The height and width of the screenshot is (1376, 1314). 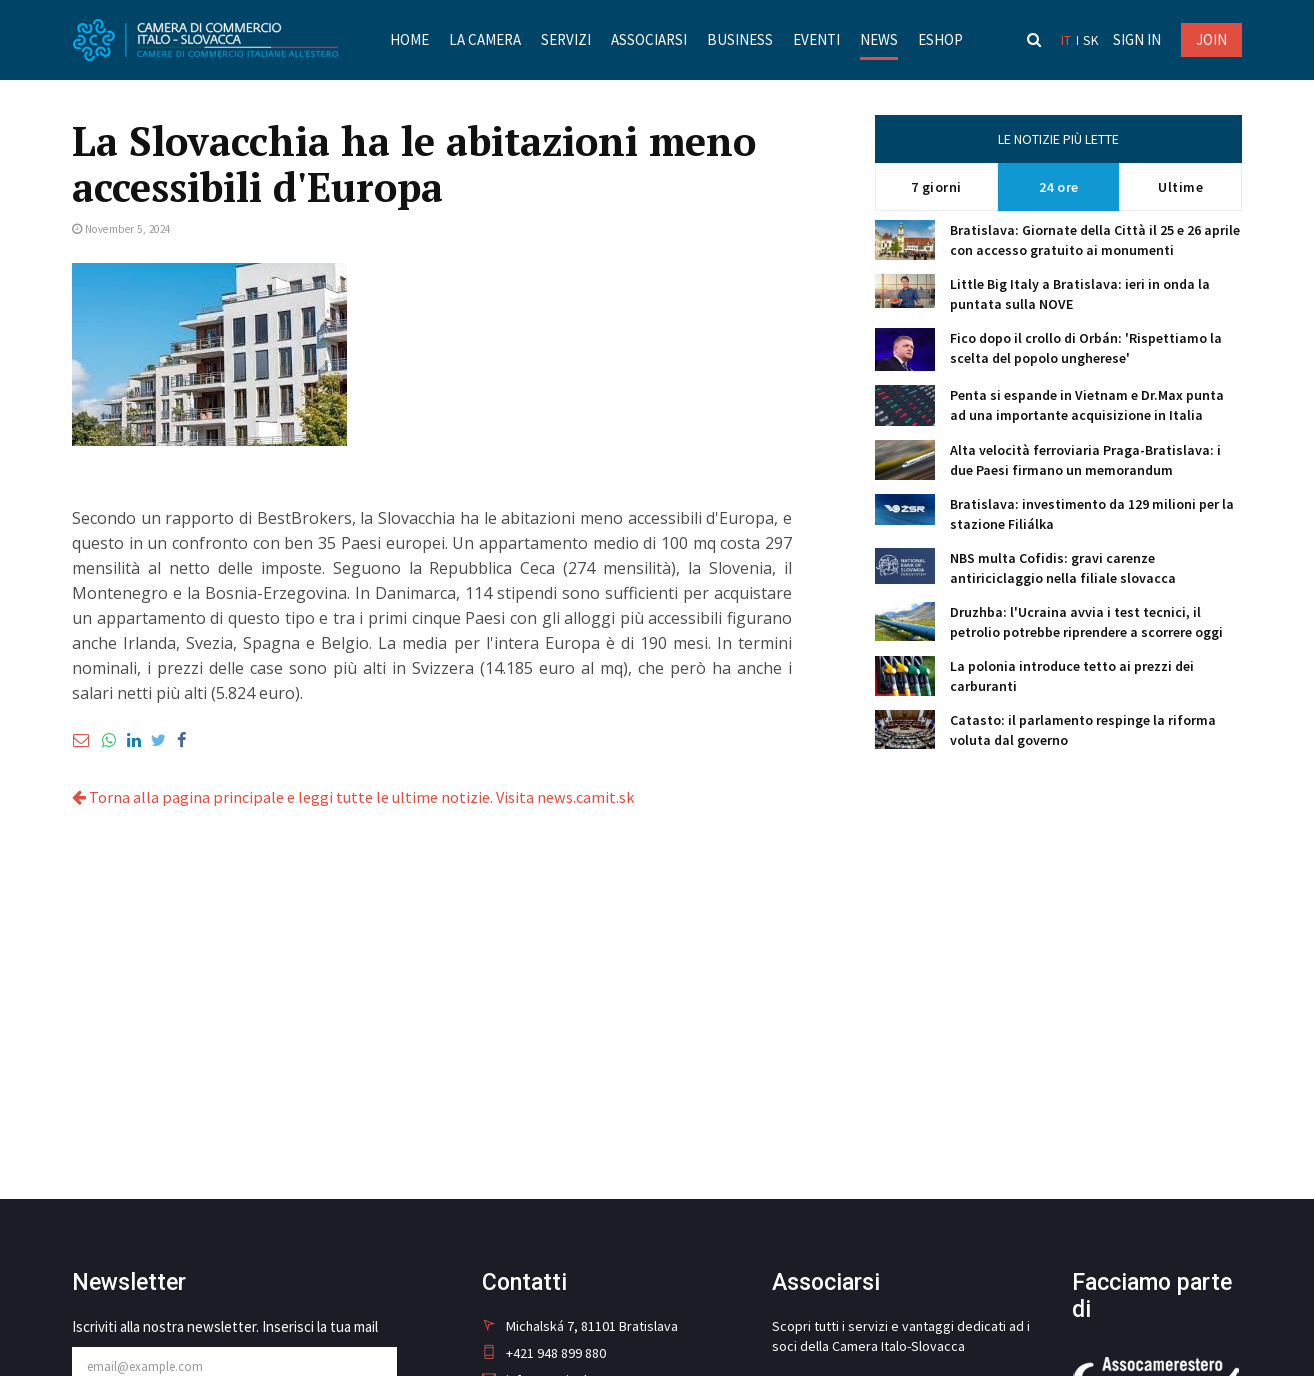 What do you see at coordinates (1059, 187) in the screenshot?
I see `24 ore [tab]` at bounding box center [1059, 187].